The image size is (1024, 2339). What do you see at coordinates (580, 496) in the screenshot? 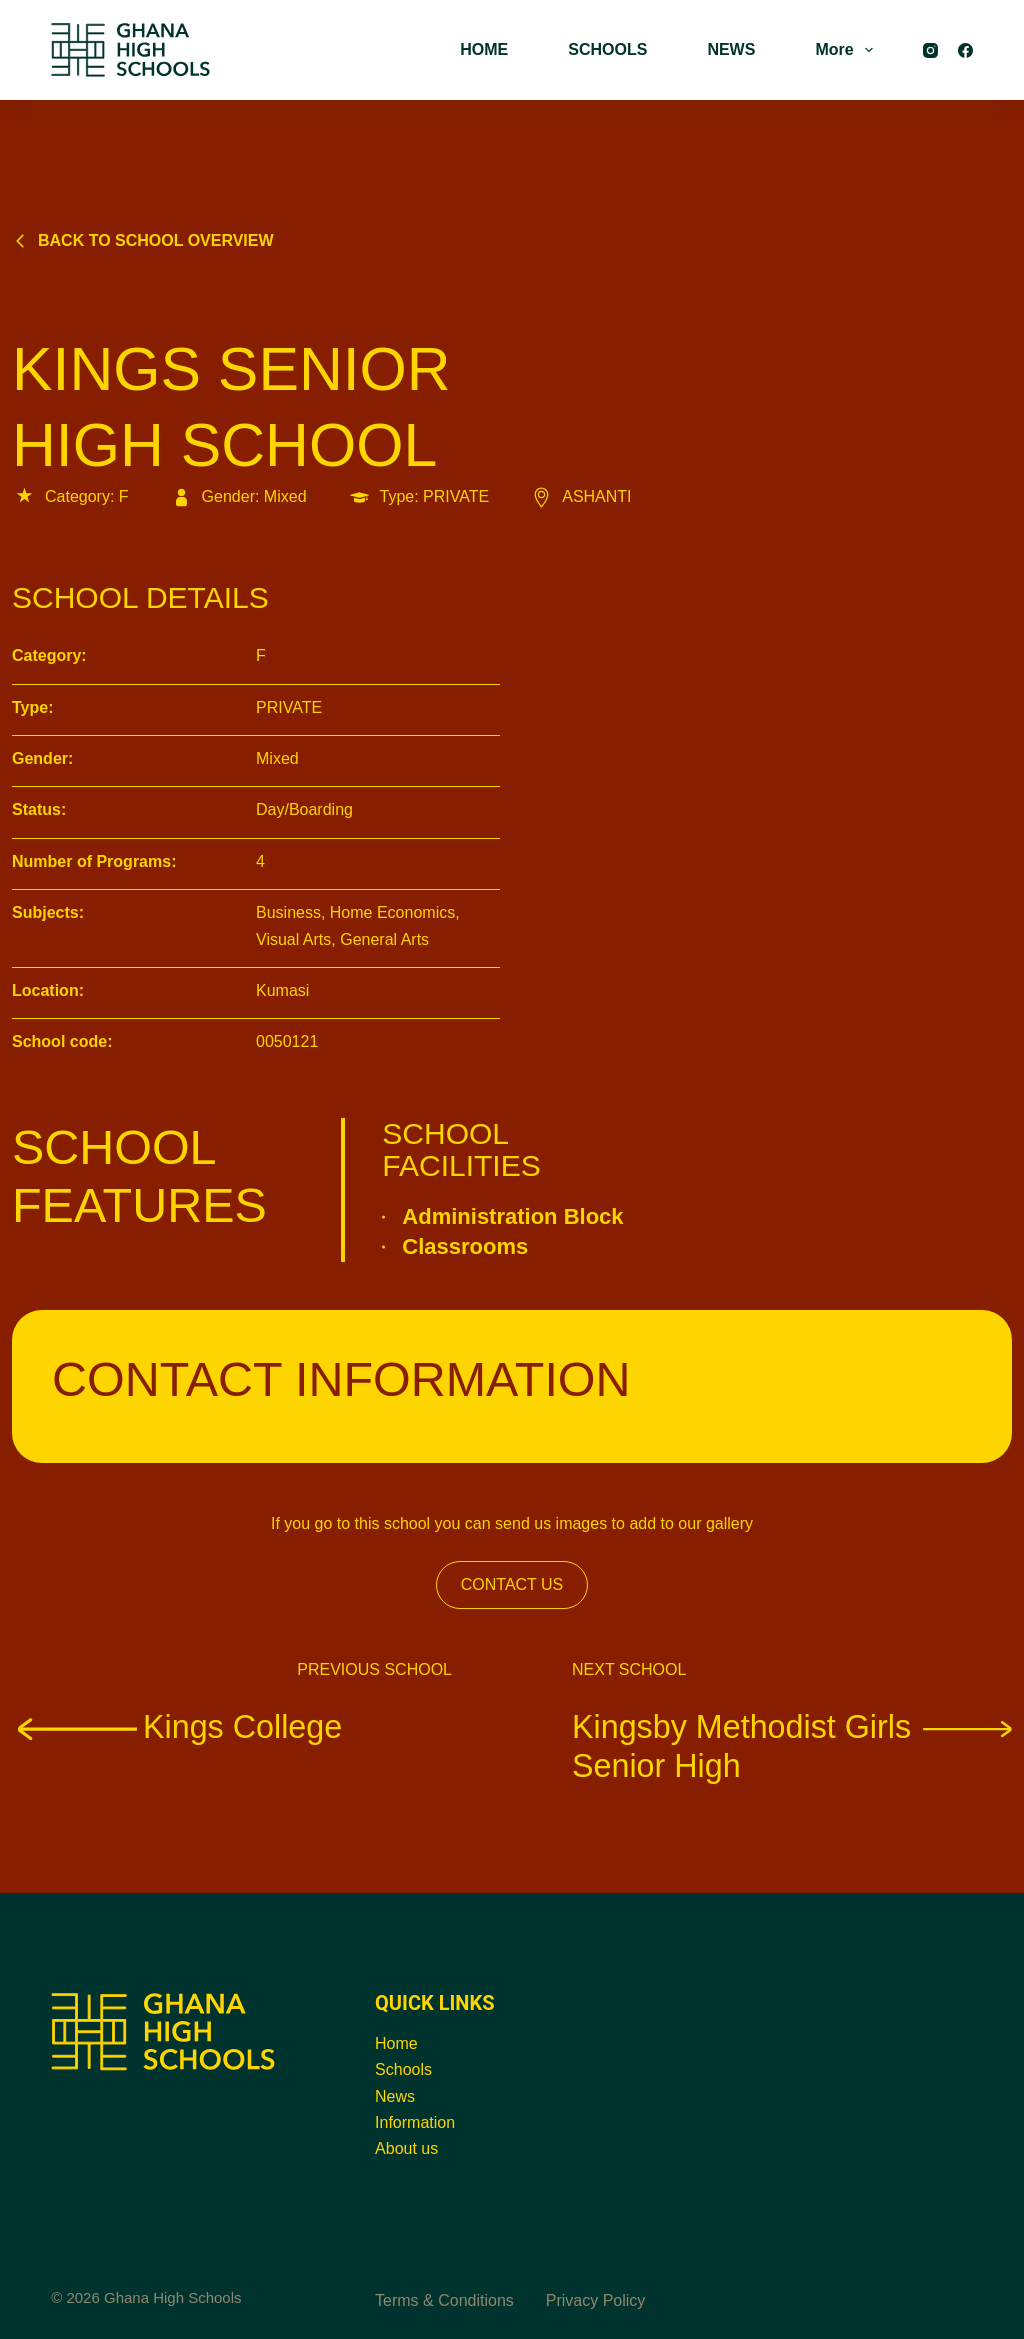
I see `ASHANTI` at bounding box center [580, 496].